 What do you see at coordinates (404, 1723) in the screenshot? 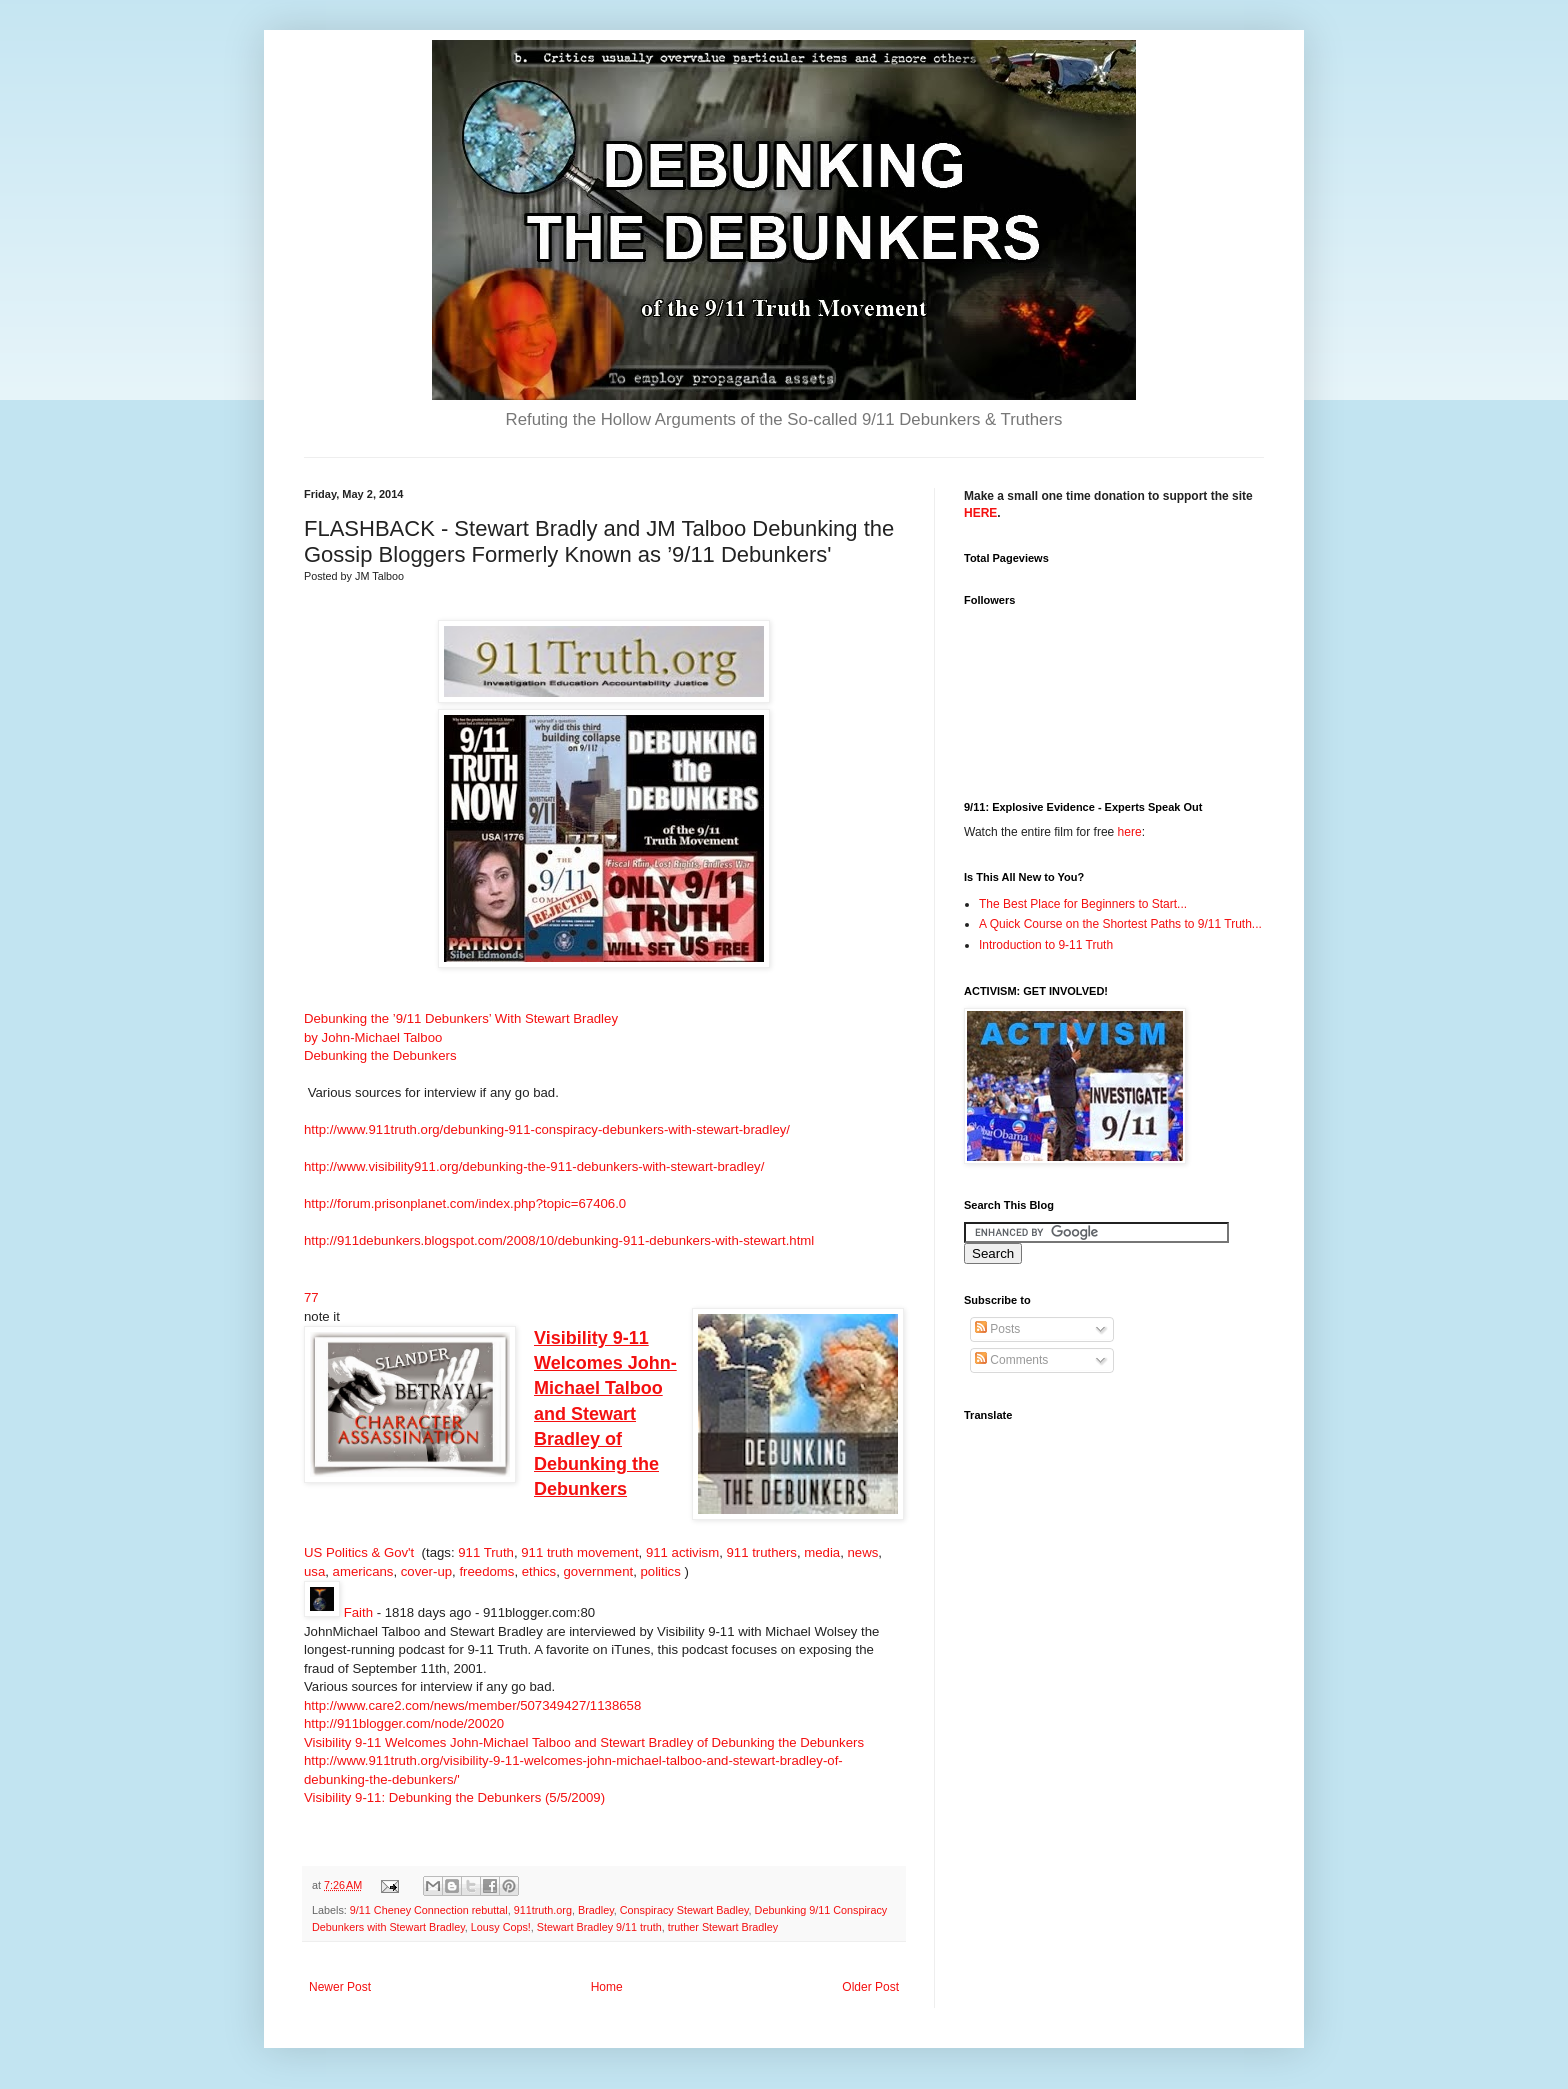
I see `http://911blogger.com/node/20020` at bounding box center [404, 1723].